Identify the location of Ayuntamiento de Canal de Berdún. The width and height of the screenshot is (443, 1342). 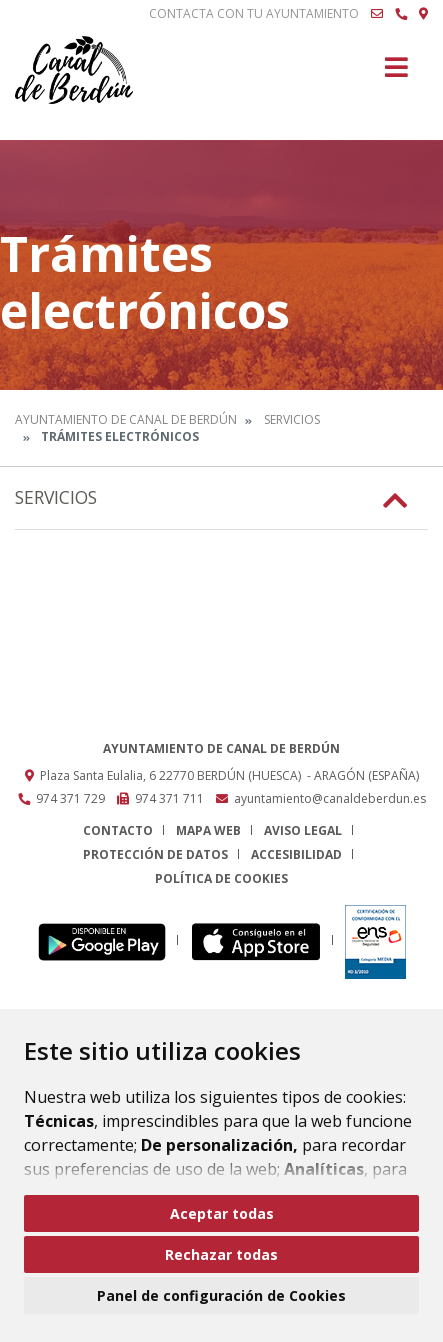
(126, 419).